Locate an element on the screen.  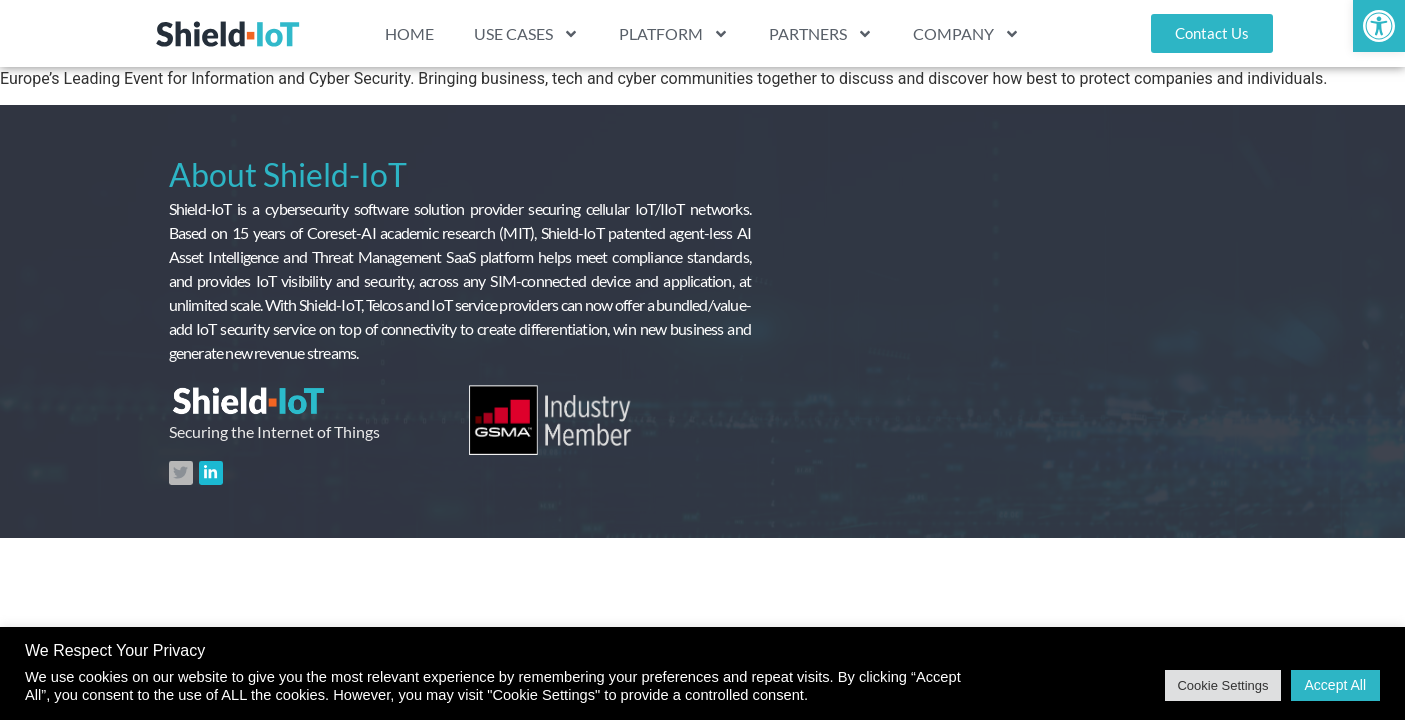
Accept All [link] is located at coordinates (1335, 685).